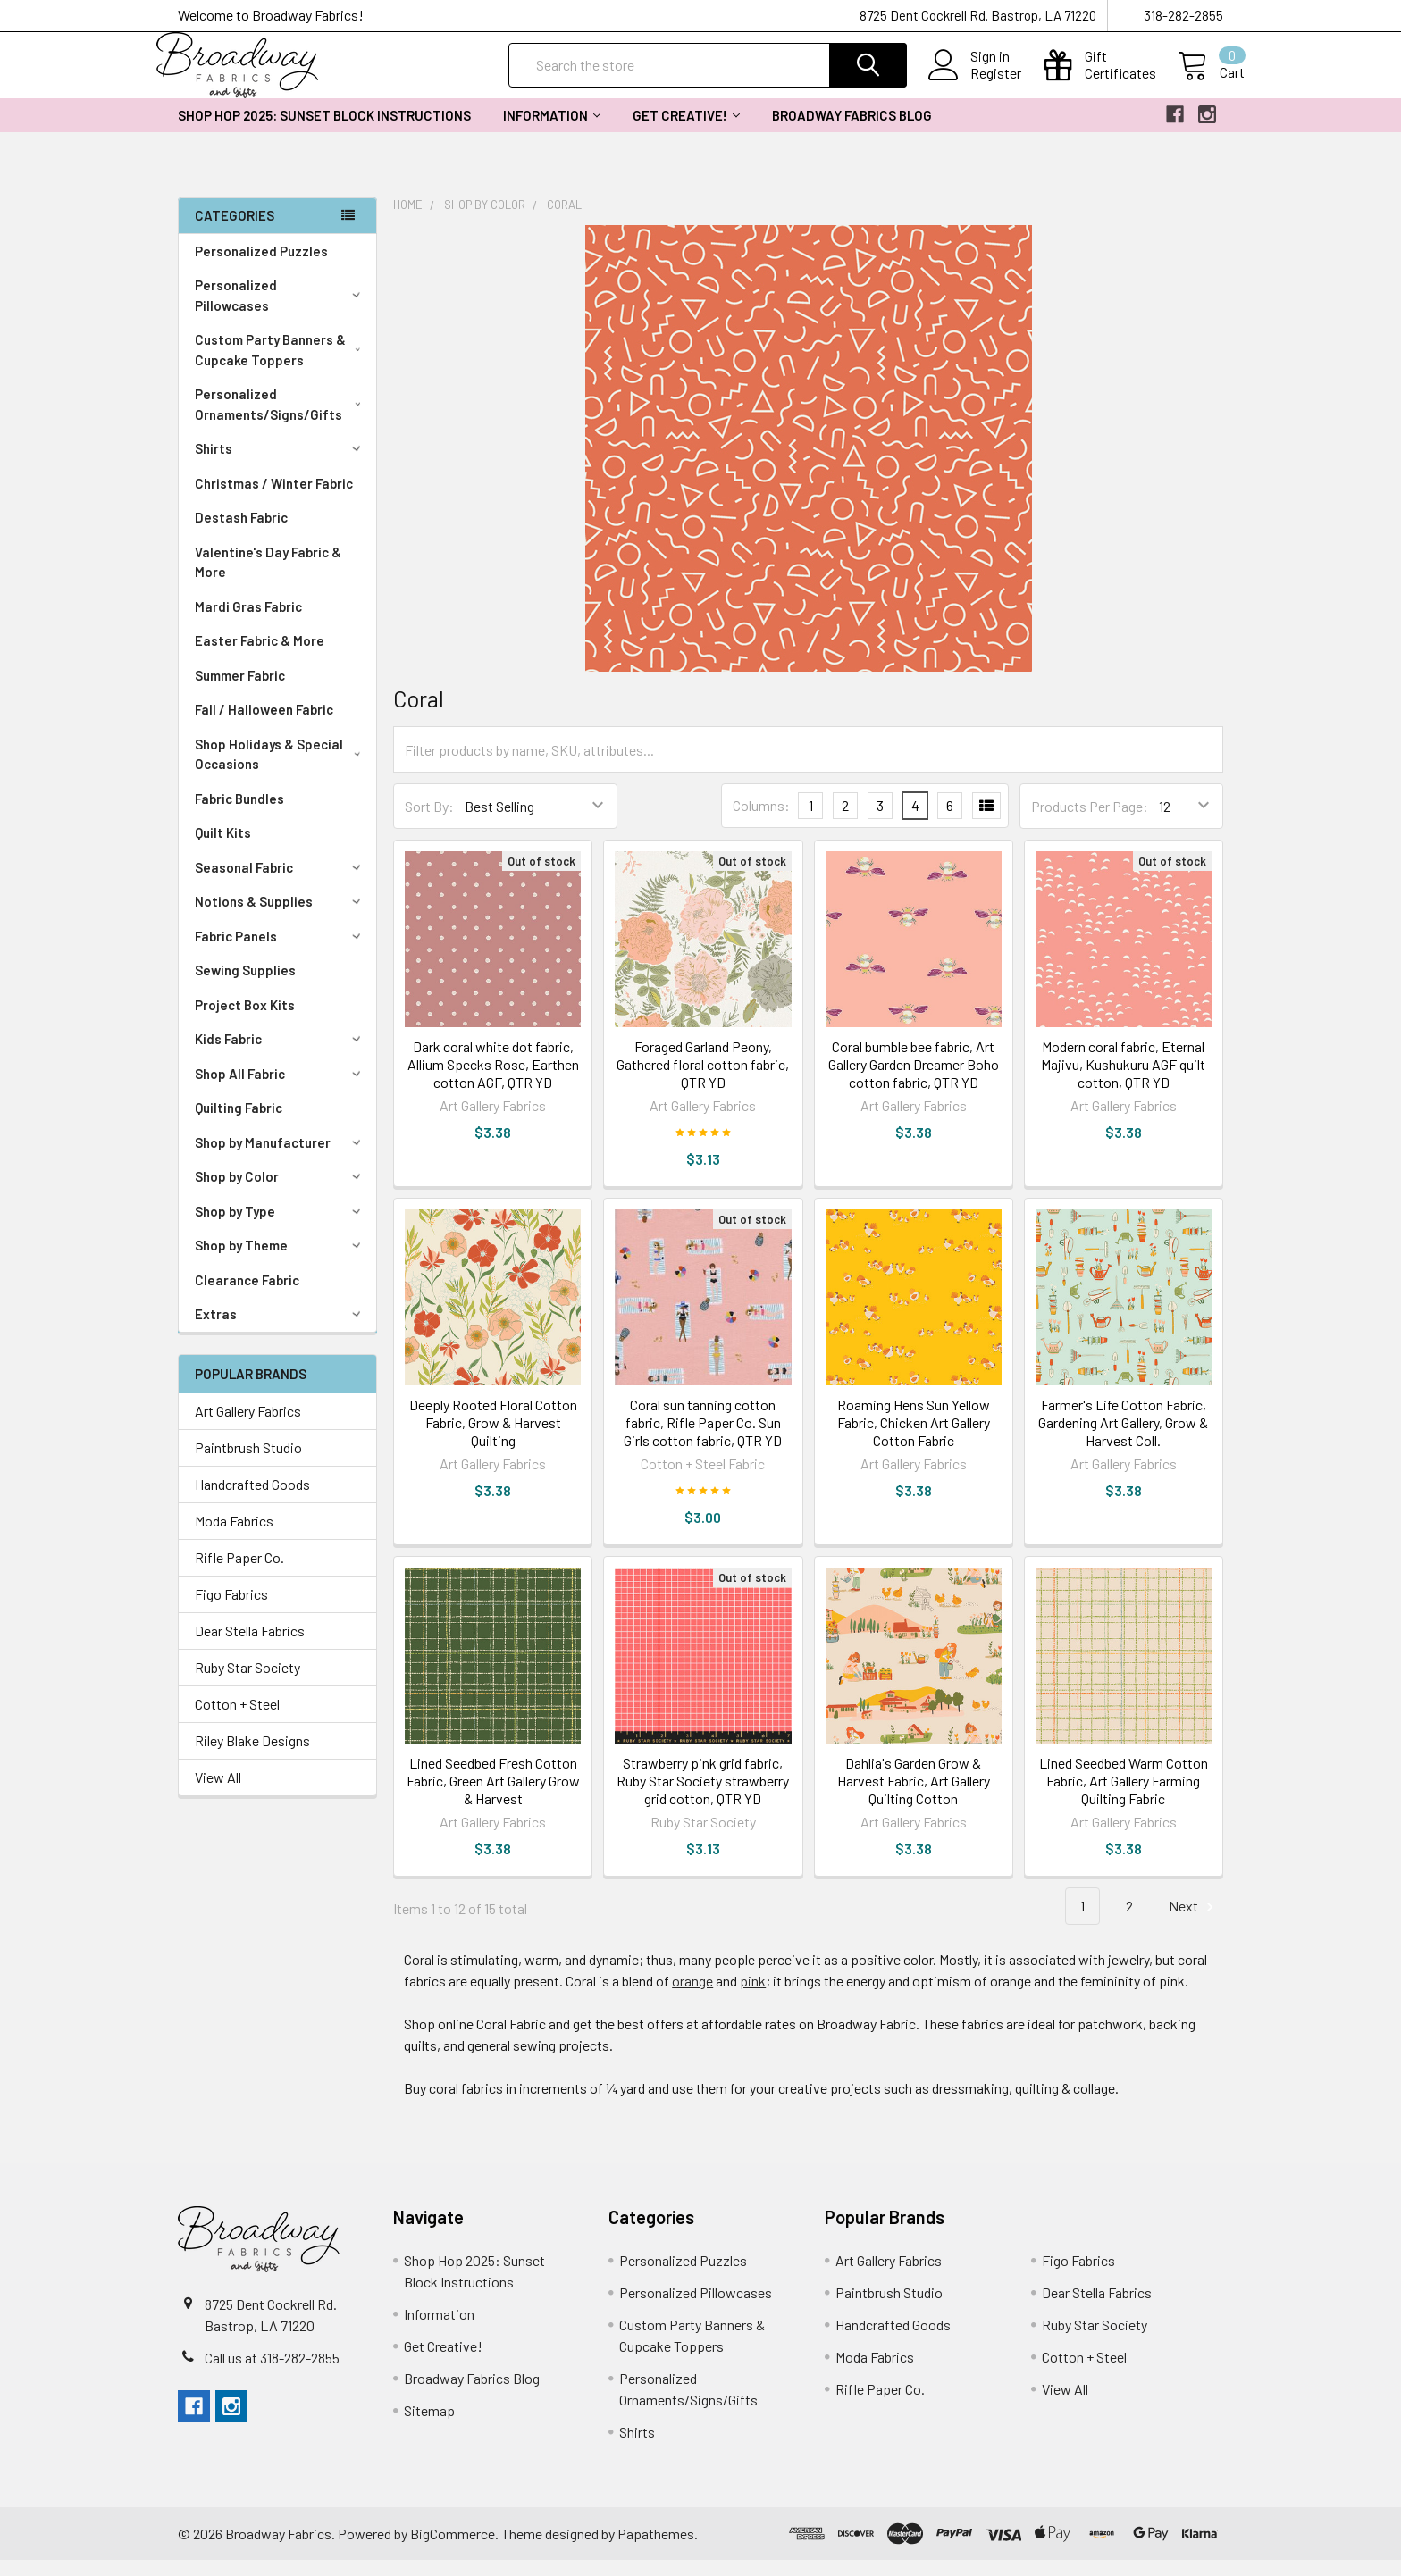 This screenshot has height=2576, width=1401. What do you see at coordinates (264, 725) in the screenshot?
I see `Fall / Halloween Fabric` at bounding box center [264, 725].